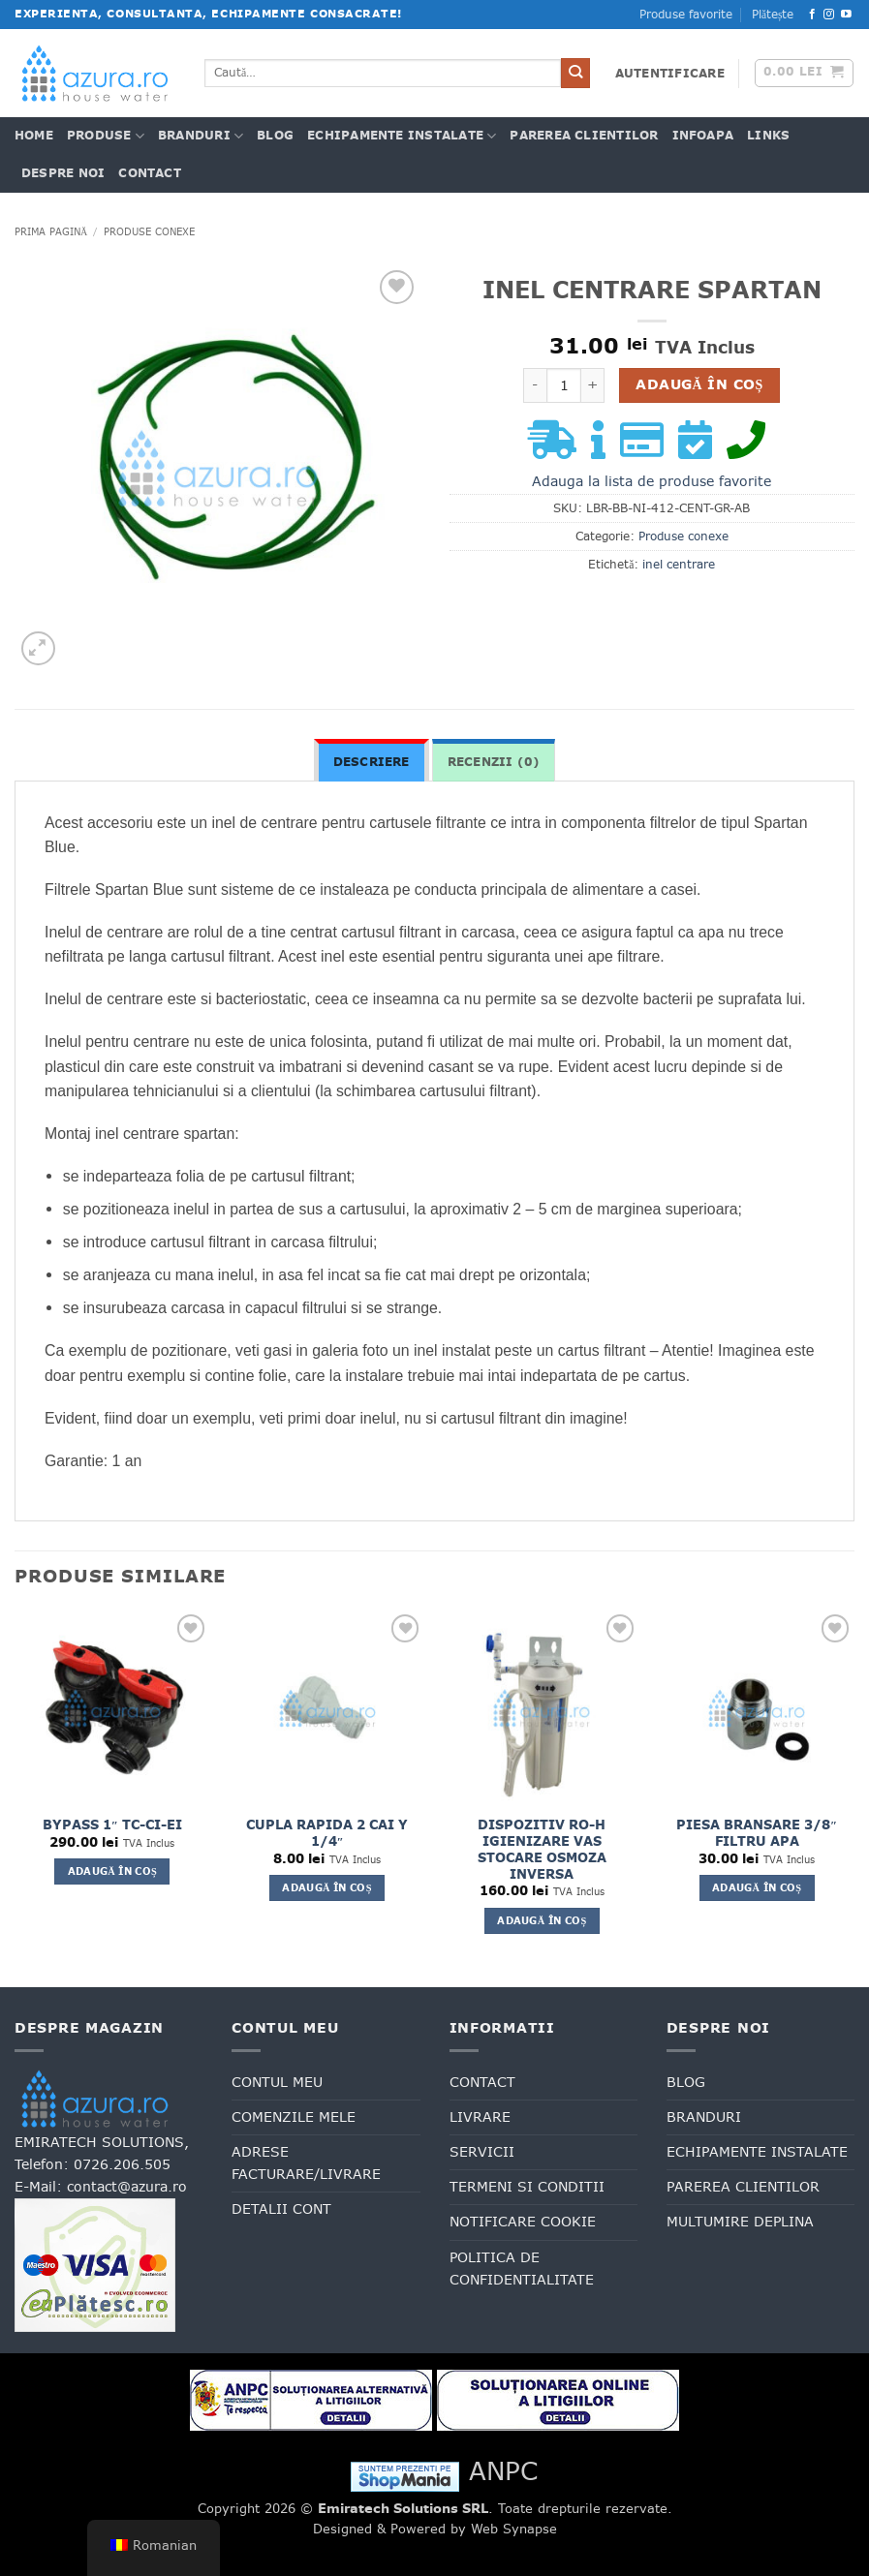 This screenshot has width=869, height=2576. What do you see at coordinates (34, 135) in the screenshot?
I see `Home` at bounding box center [34, 135].